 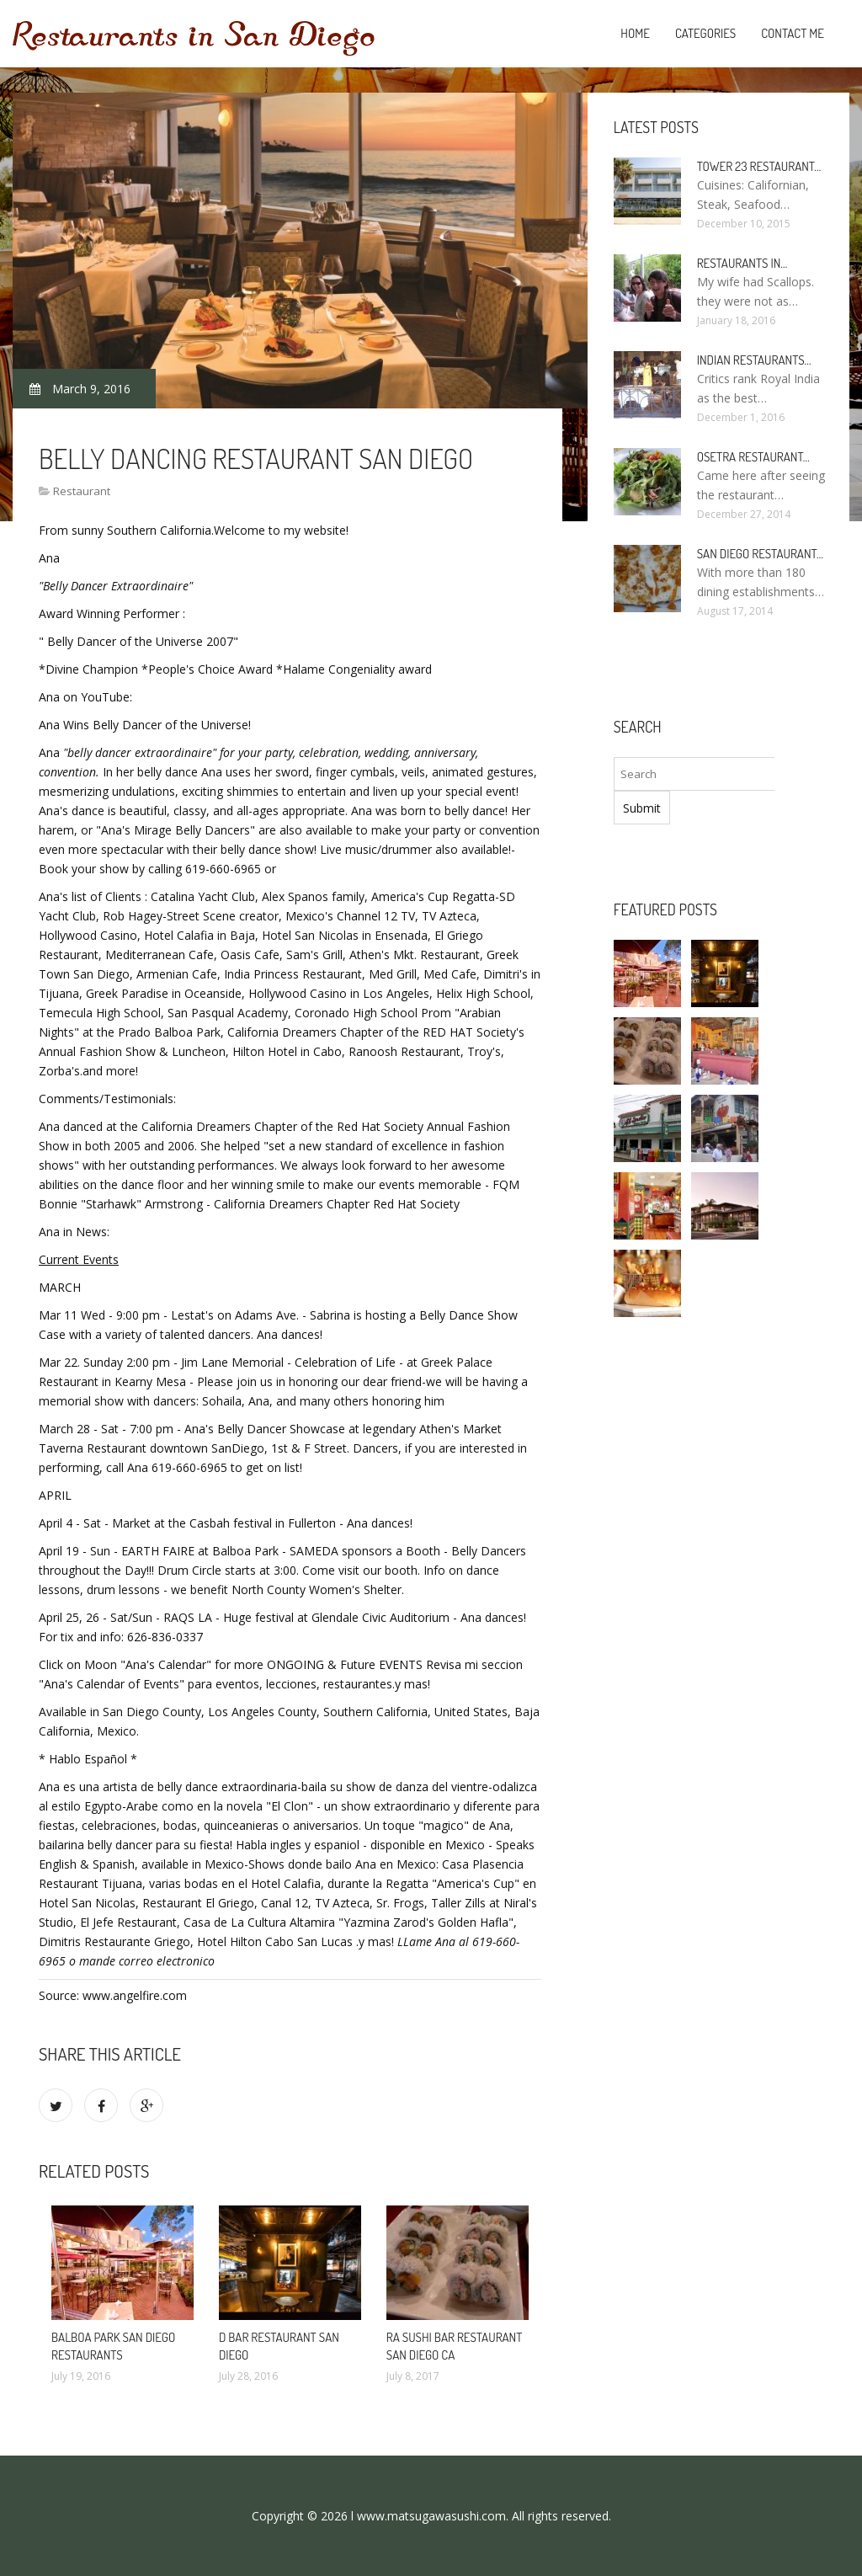 What do you see at coordinates (792, 33) in the screenshot?
I see `Contact Me` at bounding box center [792, 33].